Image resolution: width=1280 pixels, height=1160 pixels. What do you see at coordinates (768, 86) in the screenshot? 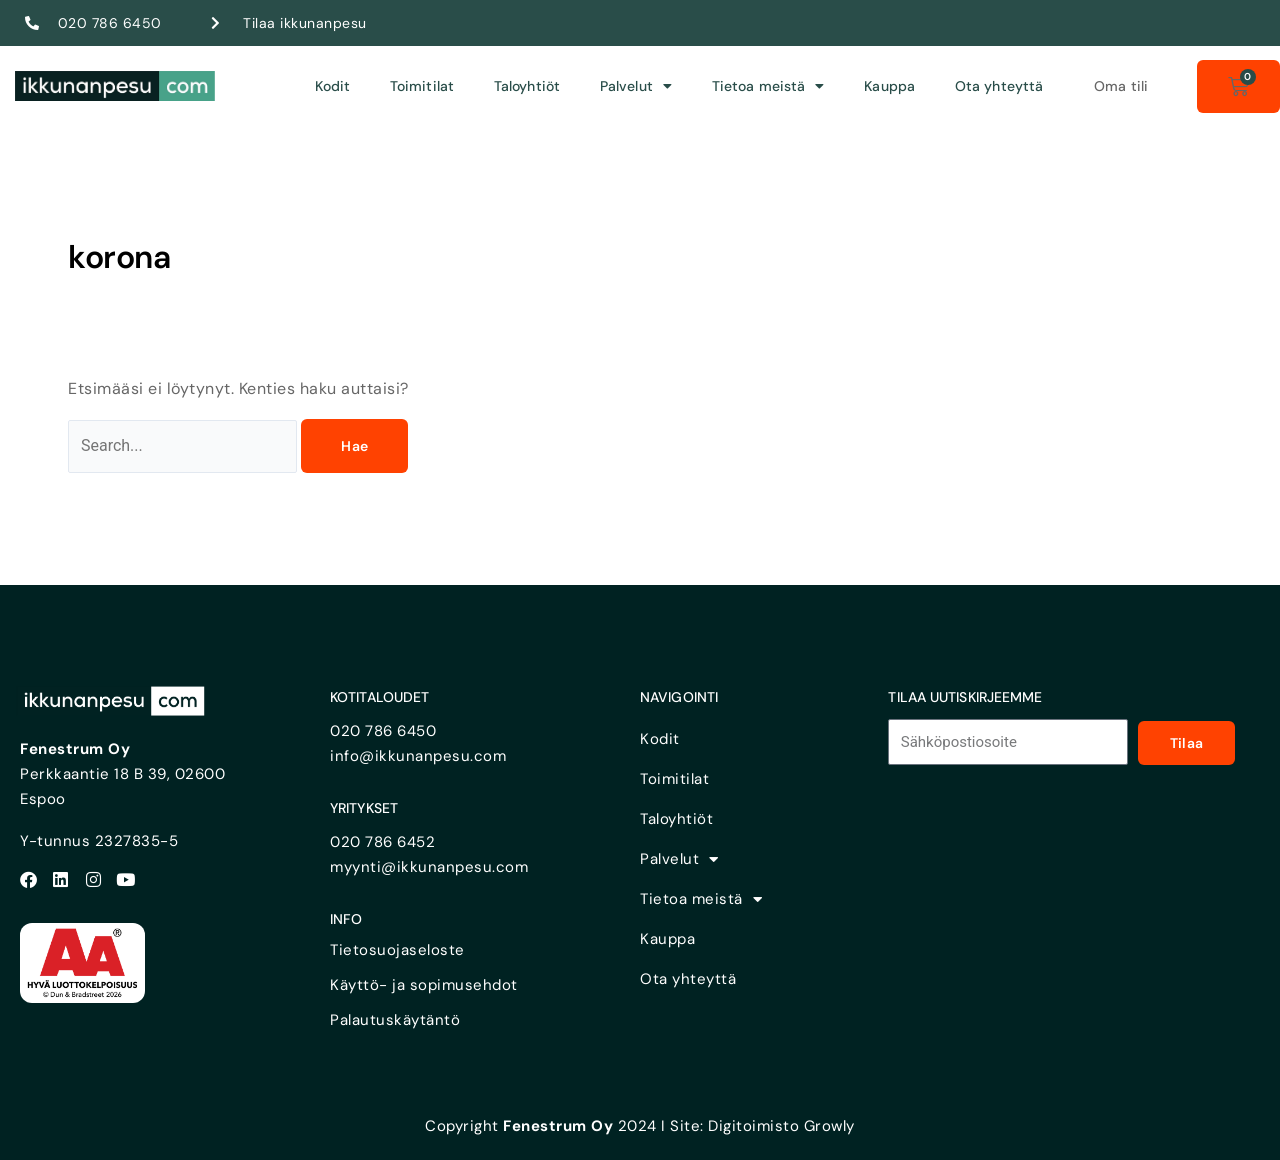
I see `Tietoa meistä` at bounding box center [768, 86].